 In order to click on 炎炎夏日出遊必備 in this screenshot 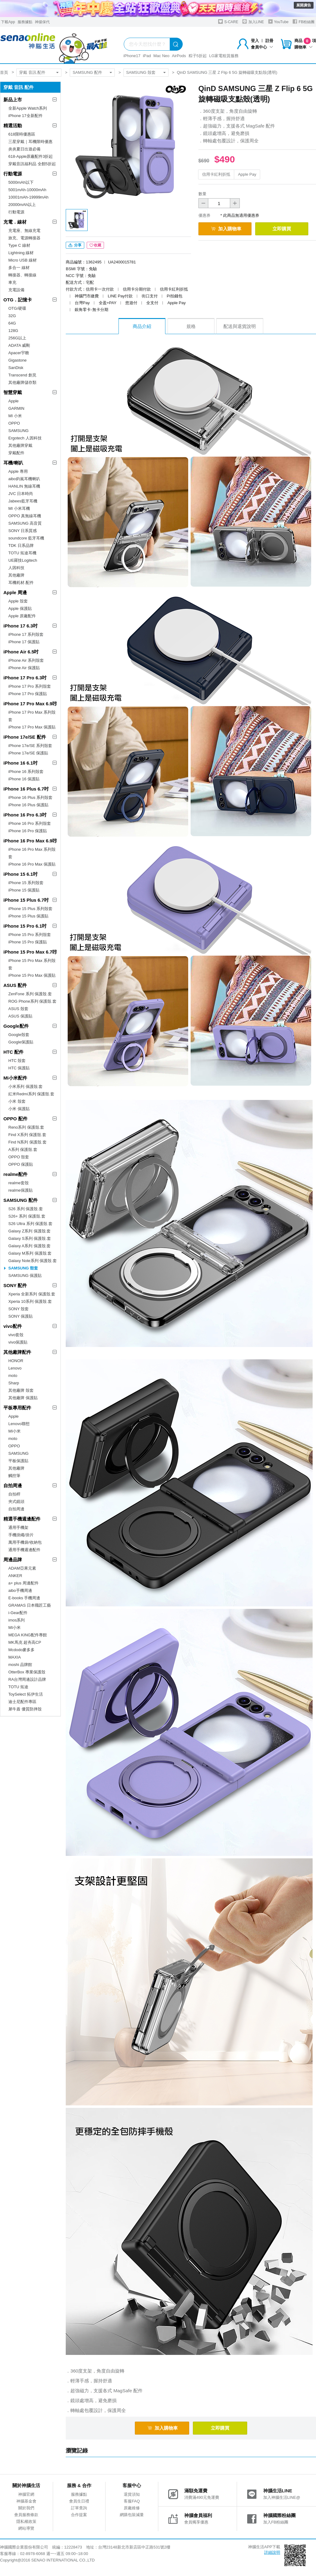, I will do `click(24, 149)`.